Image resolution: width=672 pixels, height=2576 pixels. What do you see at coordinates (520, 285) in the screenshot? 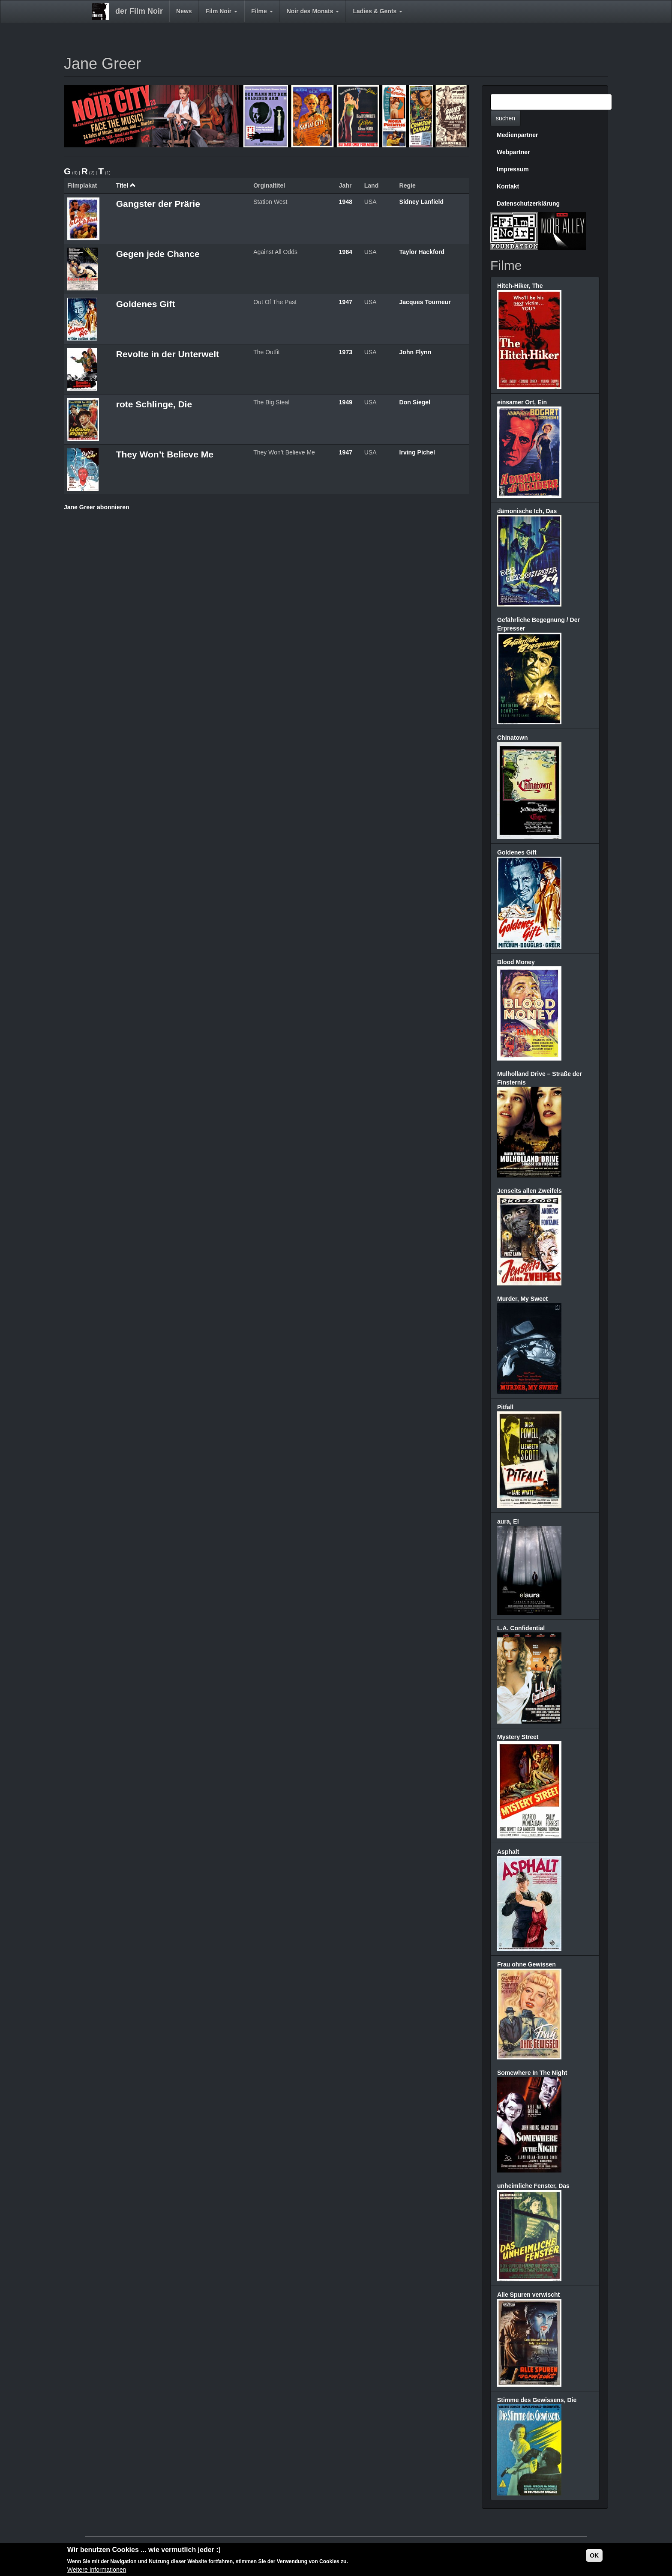
I see `Hitch-Hiker, The` at bounding box center [520, 285].